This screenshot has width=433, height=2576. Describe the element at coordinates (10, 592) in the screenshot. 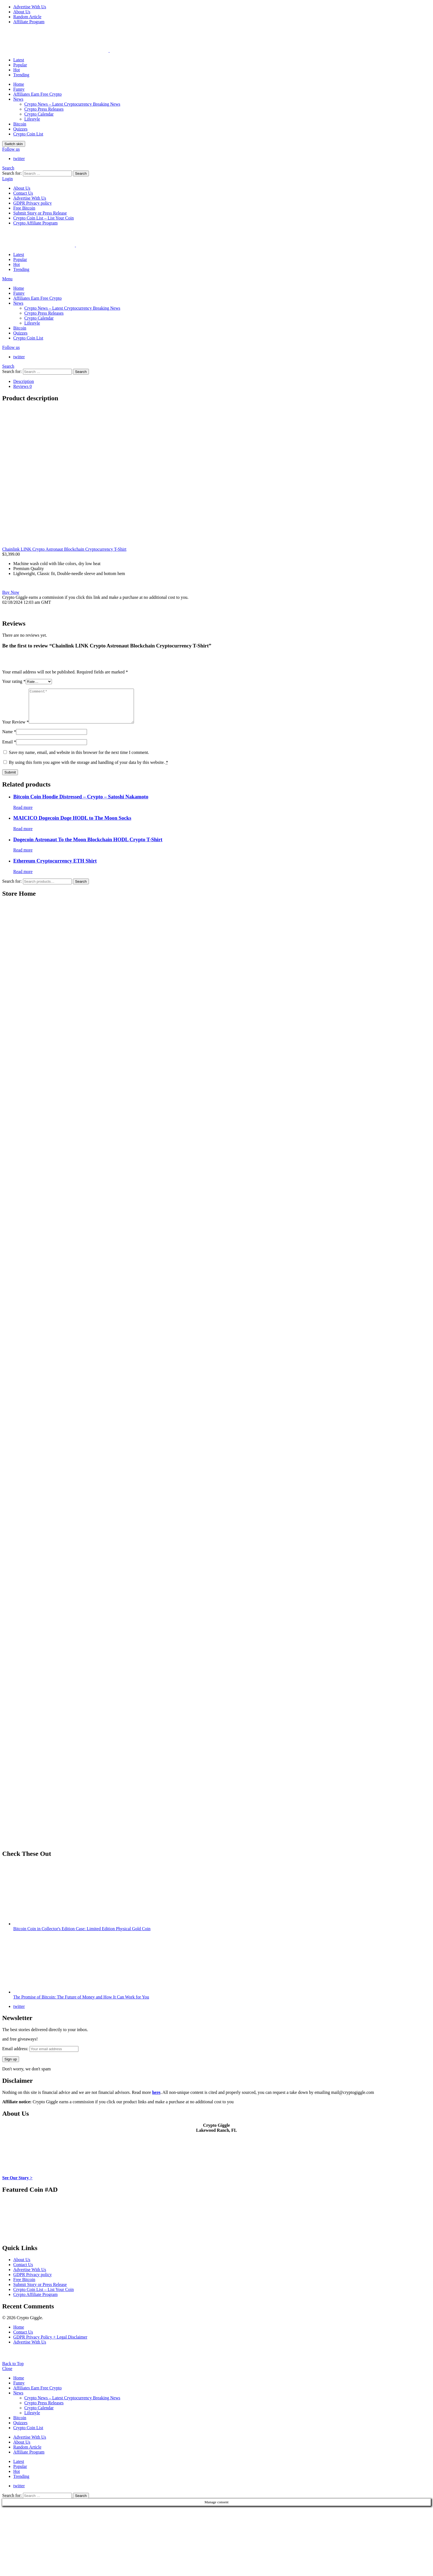

I see `Buy Now` at that location.